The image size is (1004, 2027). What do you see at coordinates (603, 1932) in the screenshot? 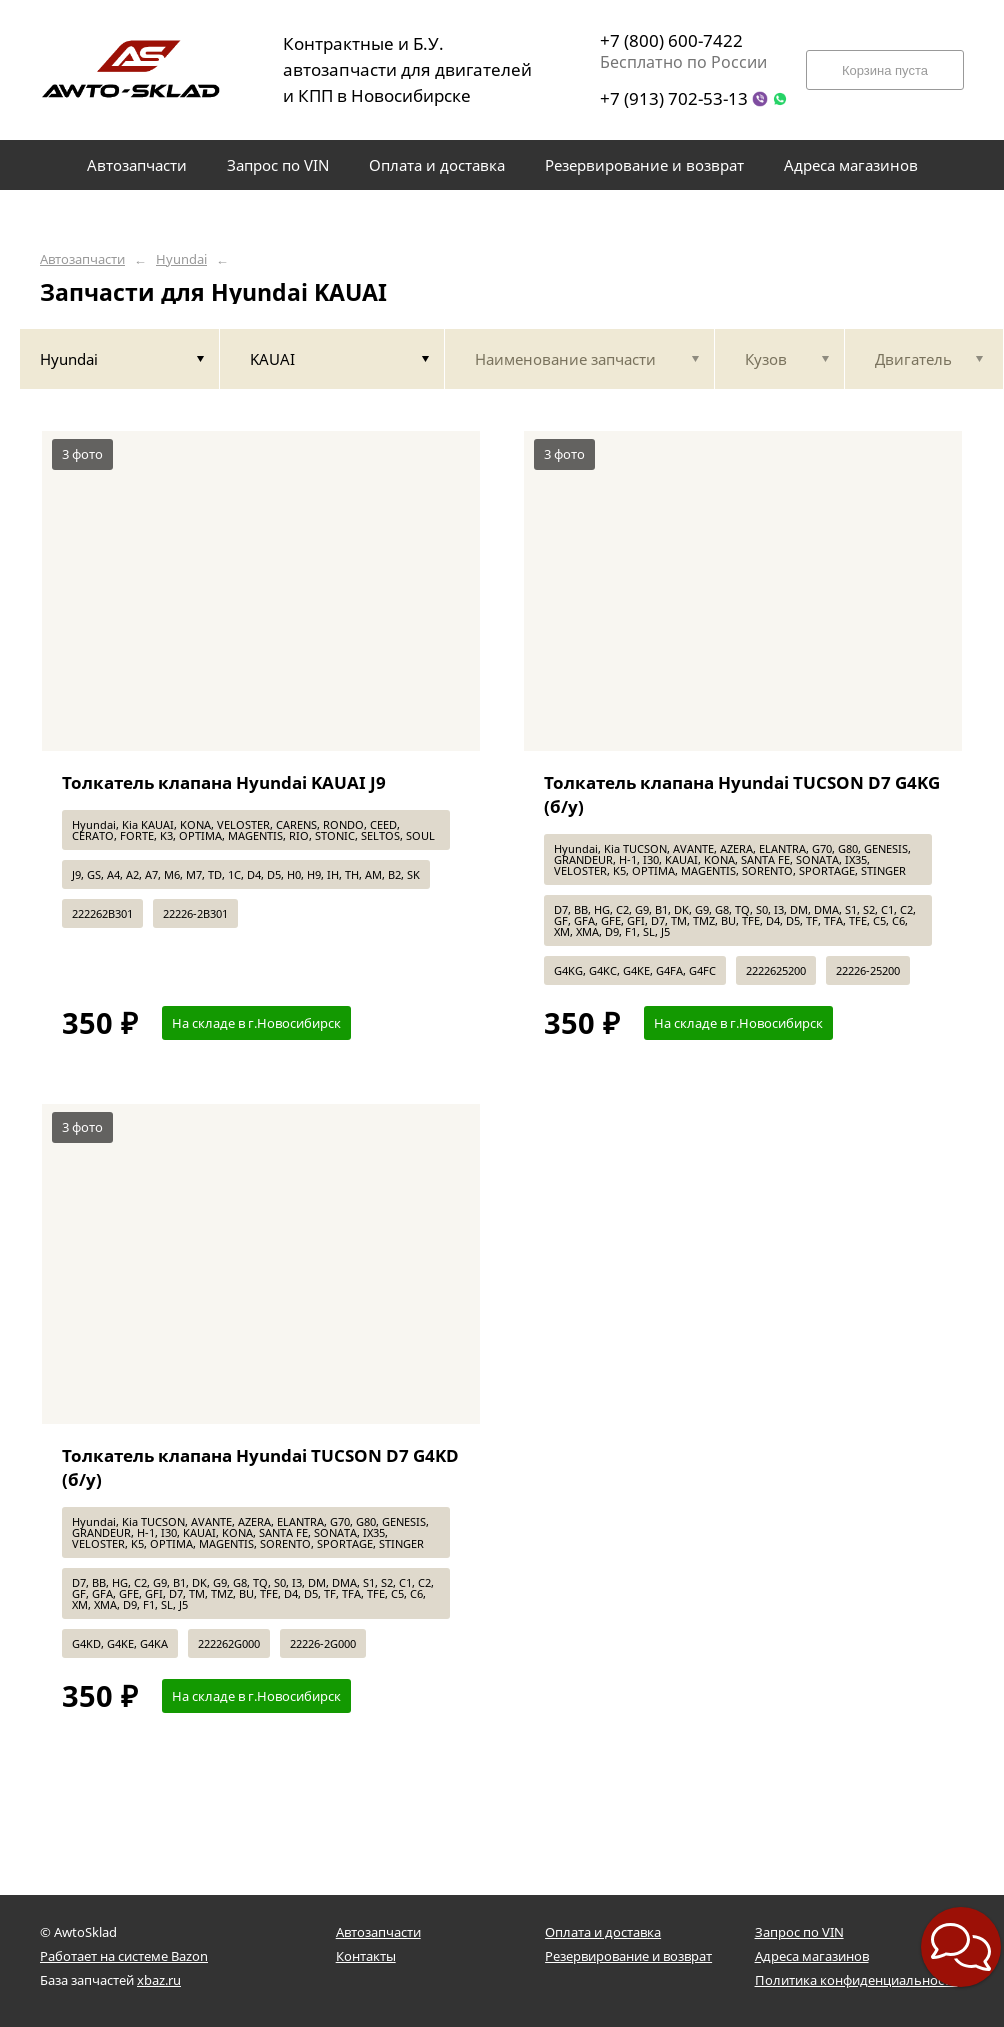
I see `Оплата и доставка` at bounding box center [603, 1932].